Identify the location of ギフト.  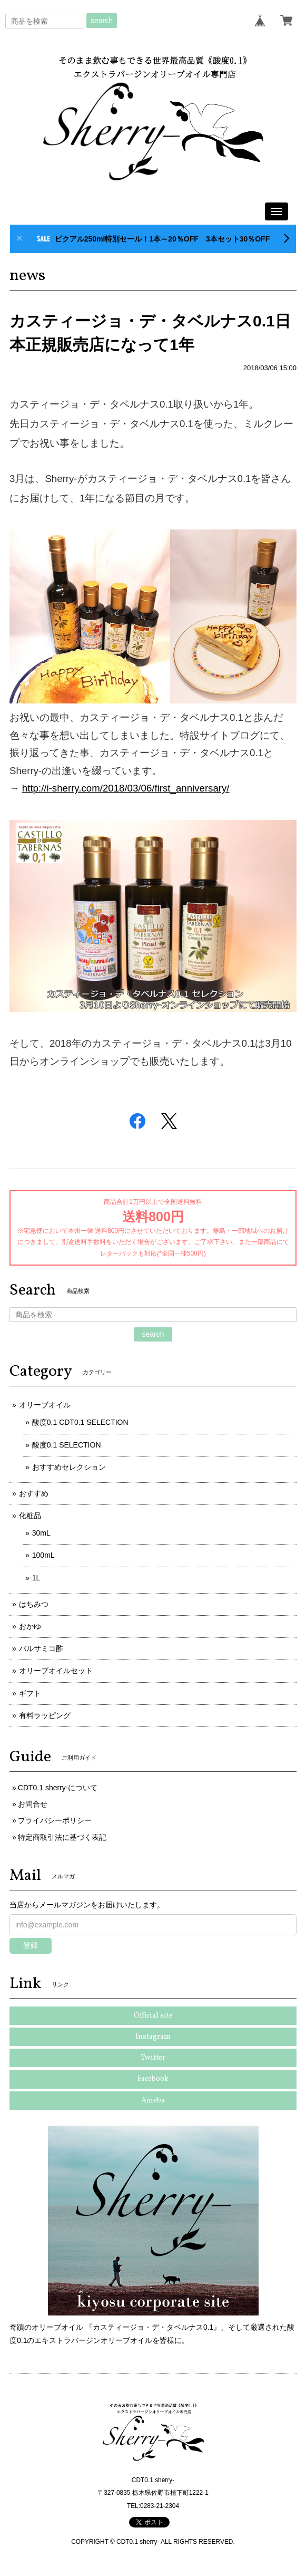
(30, 1693).